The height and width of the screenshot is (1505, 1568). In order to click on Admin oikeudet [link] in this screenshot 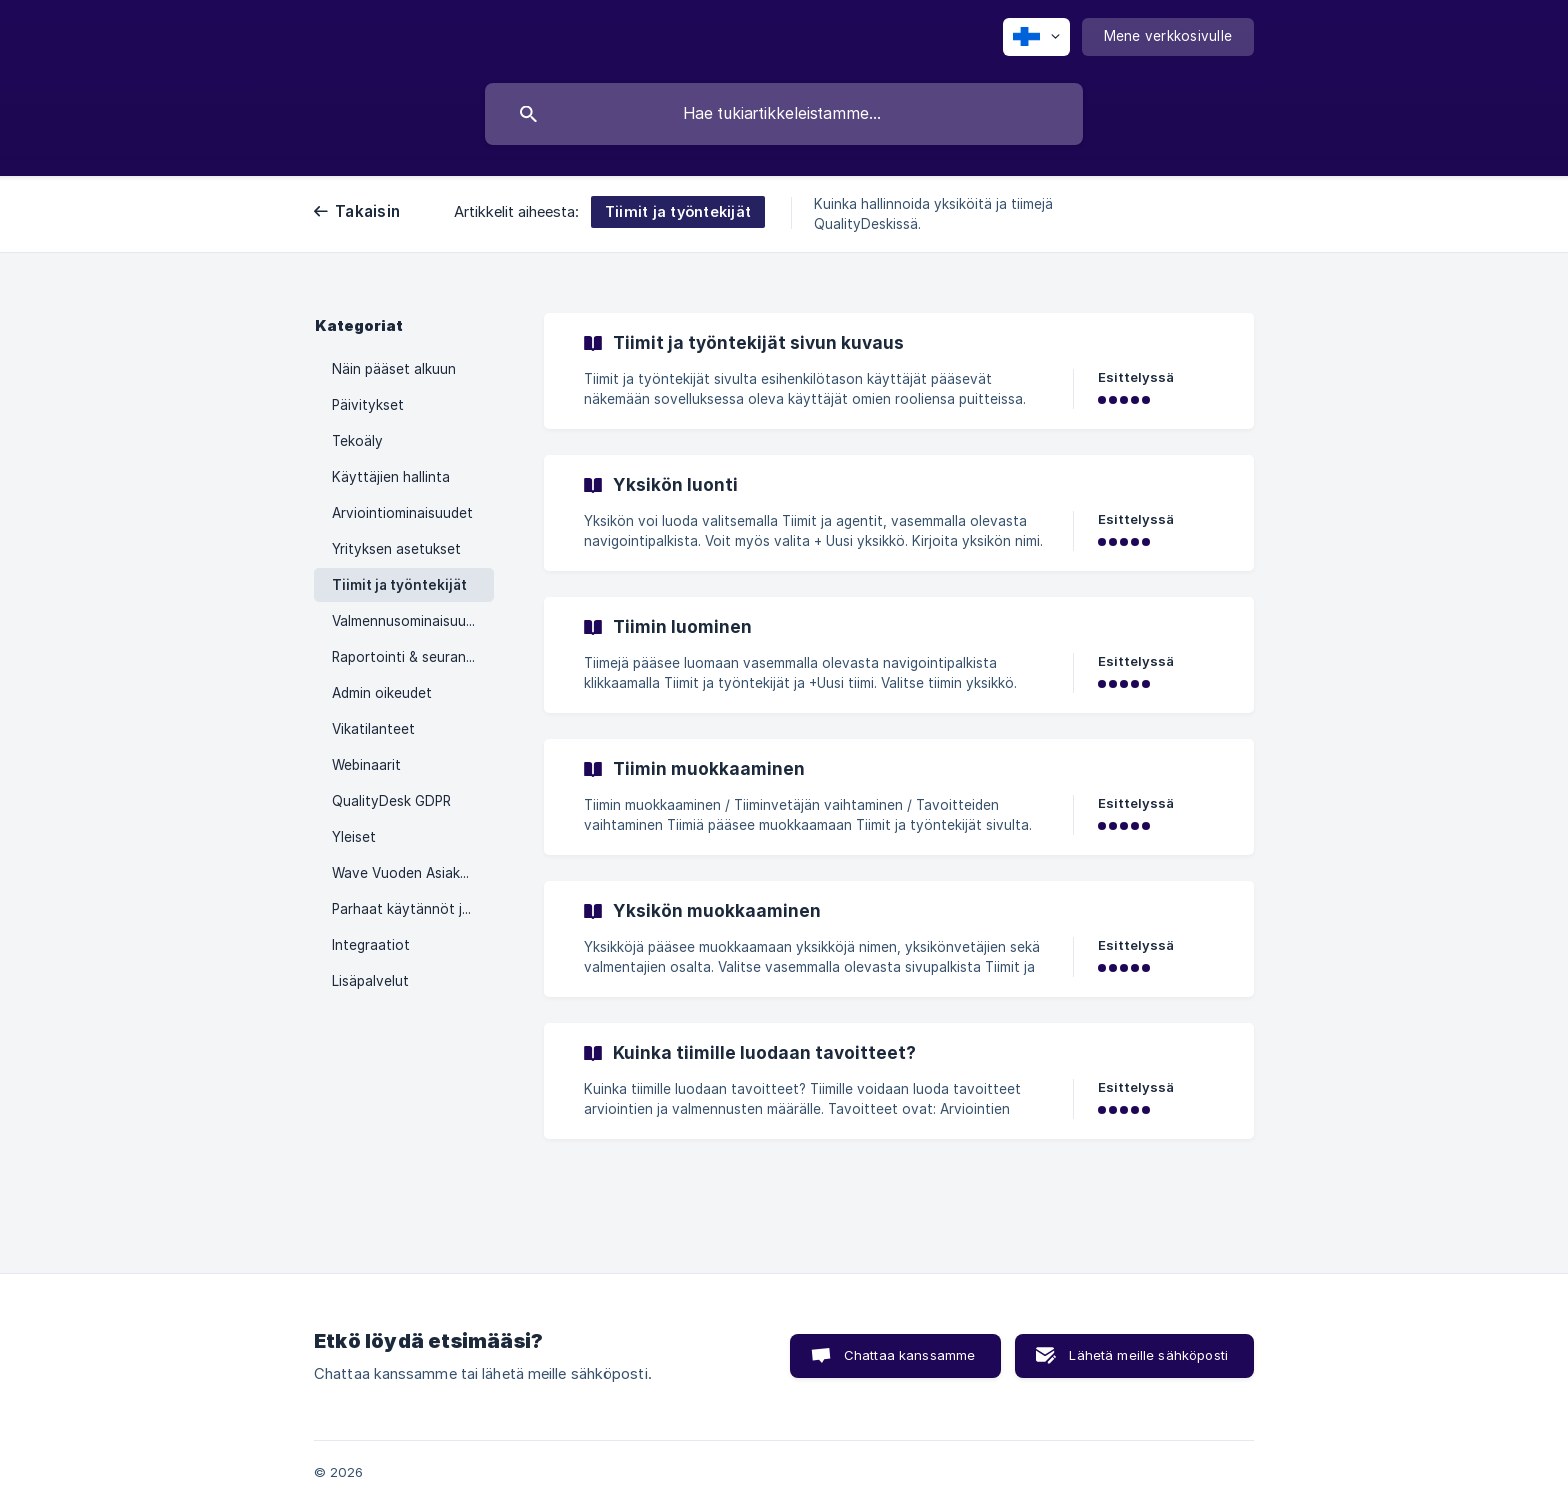, I will do `click(382, 693)`.